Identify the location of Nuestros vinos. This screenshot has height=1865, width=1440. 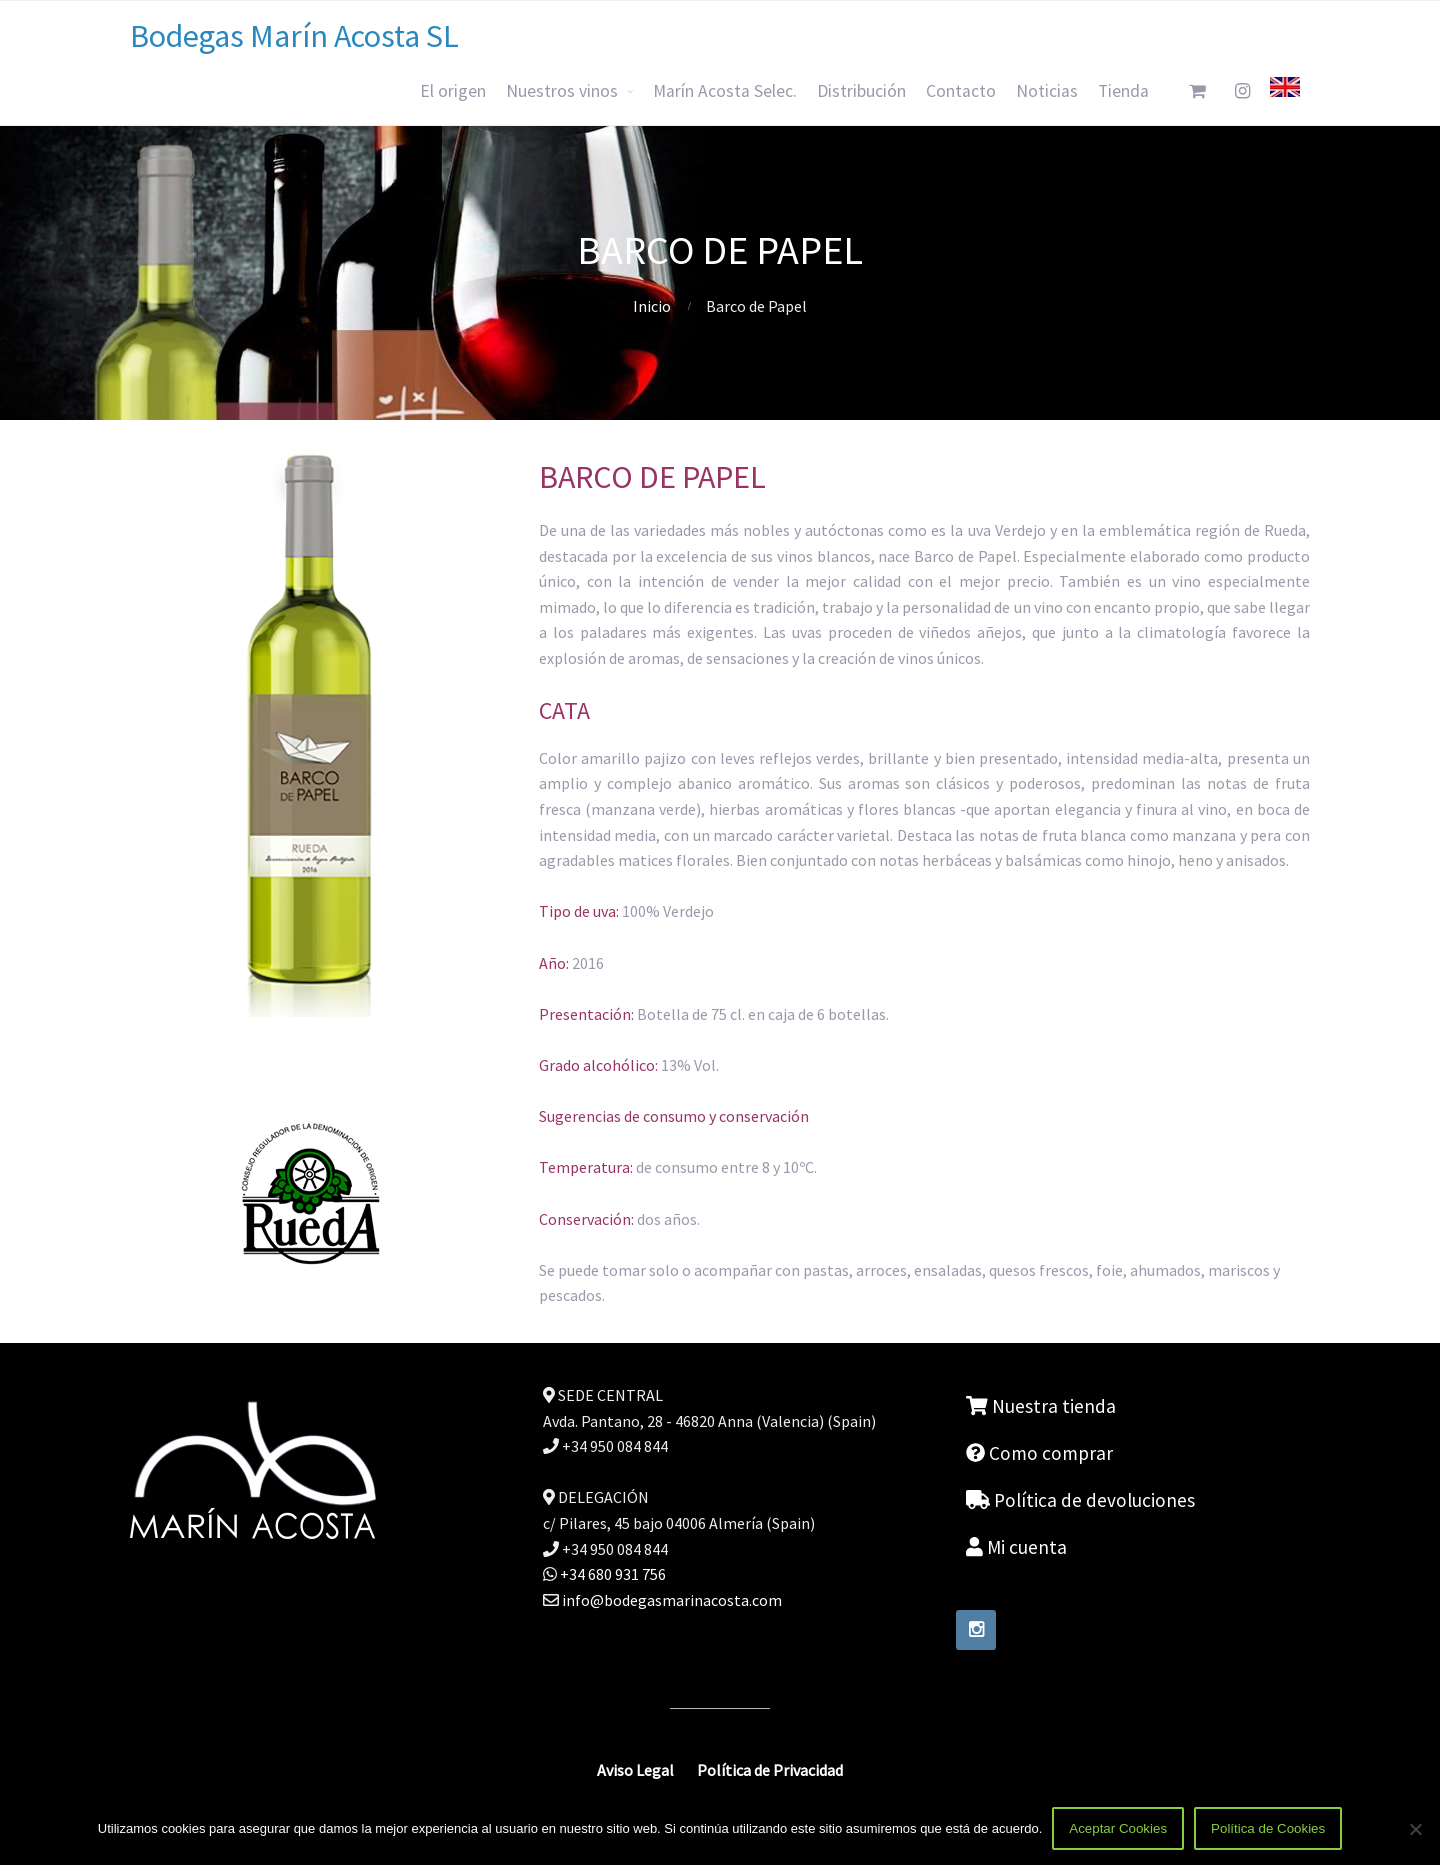
(562, 91).